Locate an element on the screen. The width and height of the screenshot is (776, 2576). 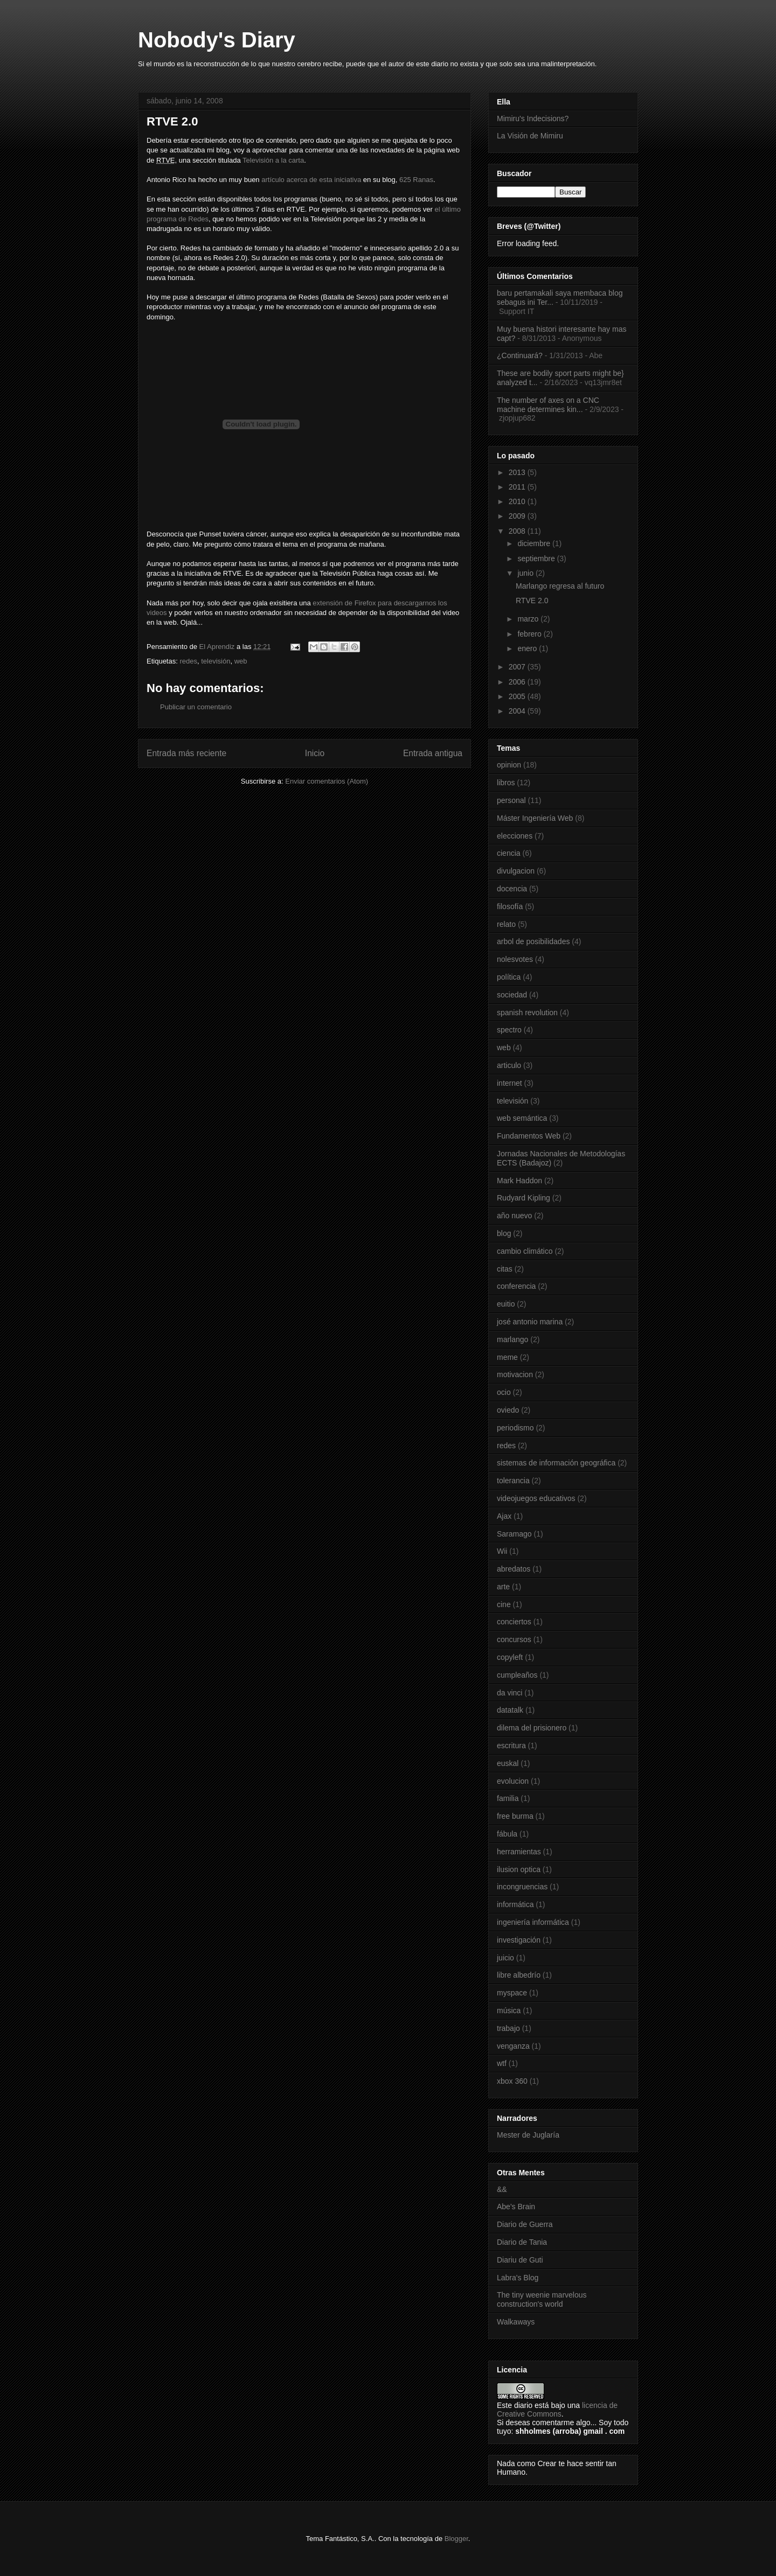
Mester de Juglaría is located at coordinates (528, 2135).